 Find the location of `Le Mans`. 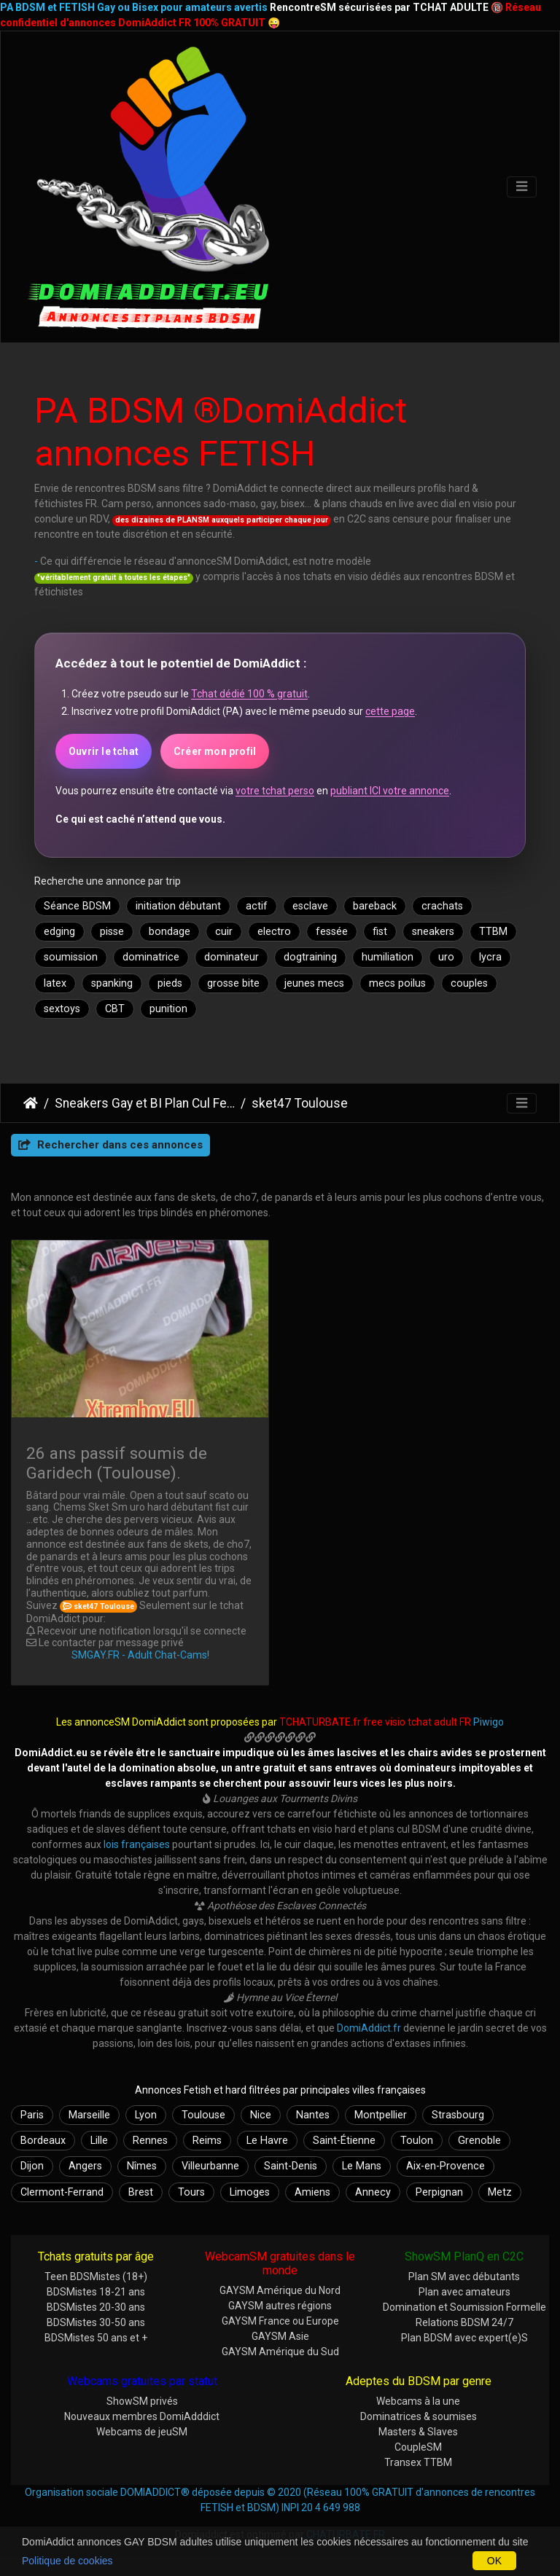

Le Mans is located at coordinates (361, 2166).